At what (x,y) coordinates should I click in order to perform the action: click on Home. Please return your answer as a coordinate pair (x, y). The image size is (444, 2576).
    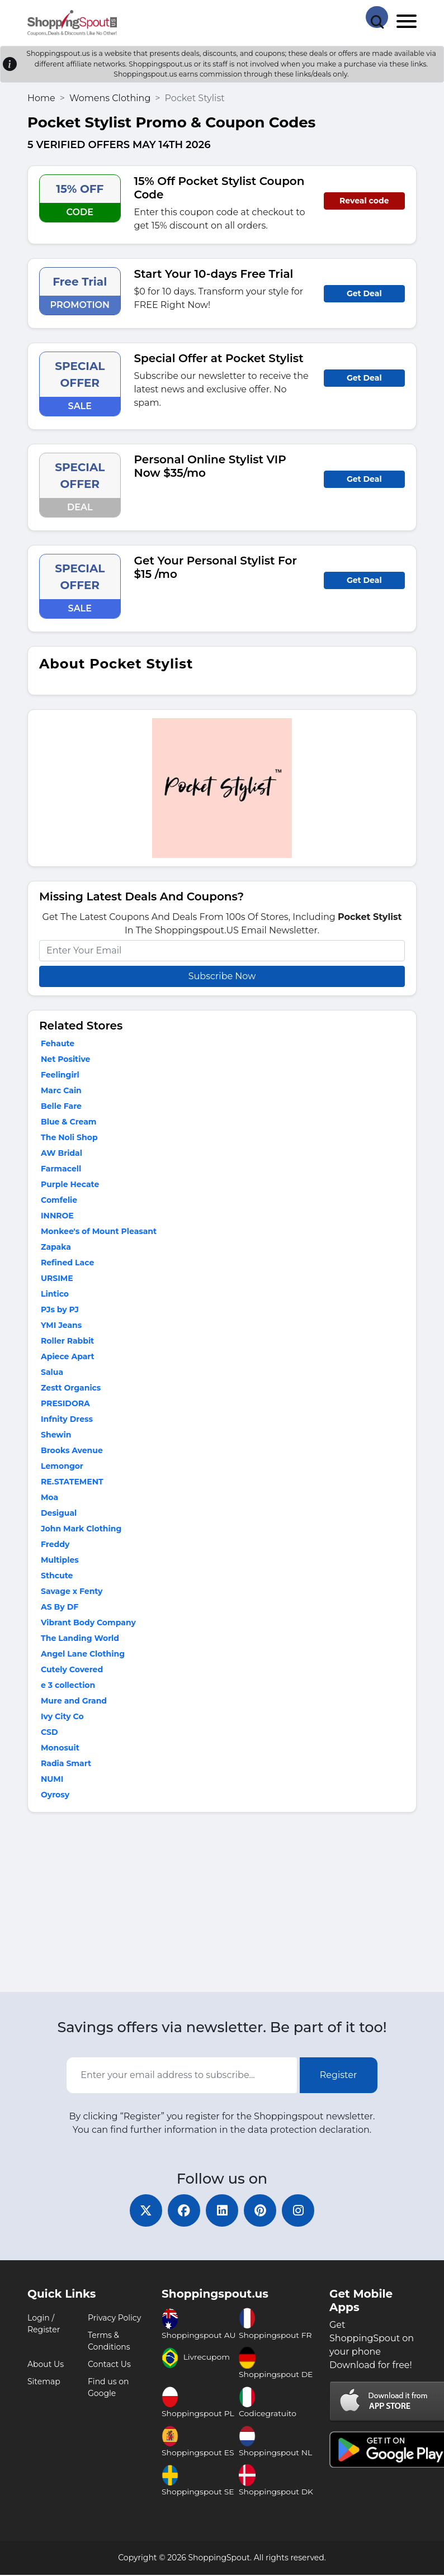
    Looking at the image, I should click on (41, 98).